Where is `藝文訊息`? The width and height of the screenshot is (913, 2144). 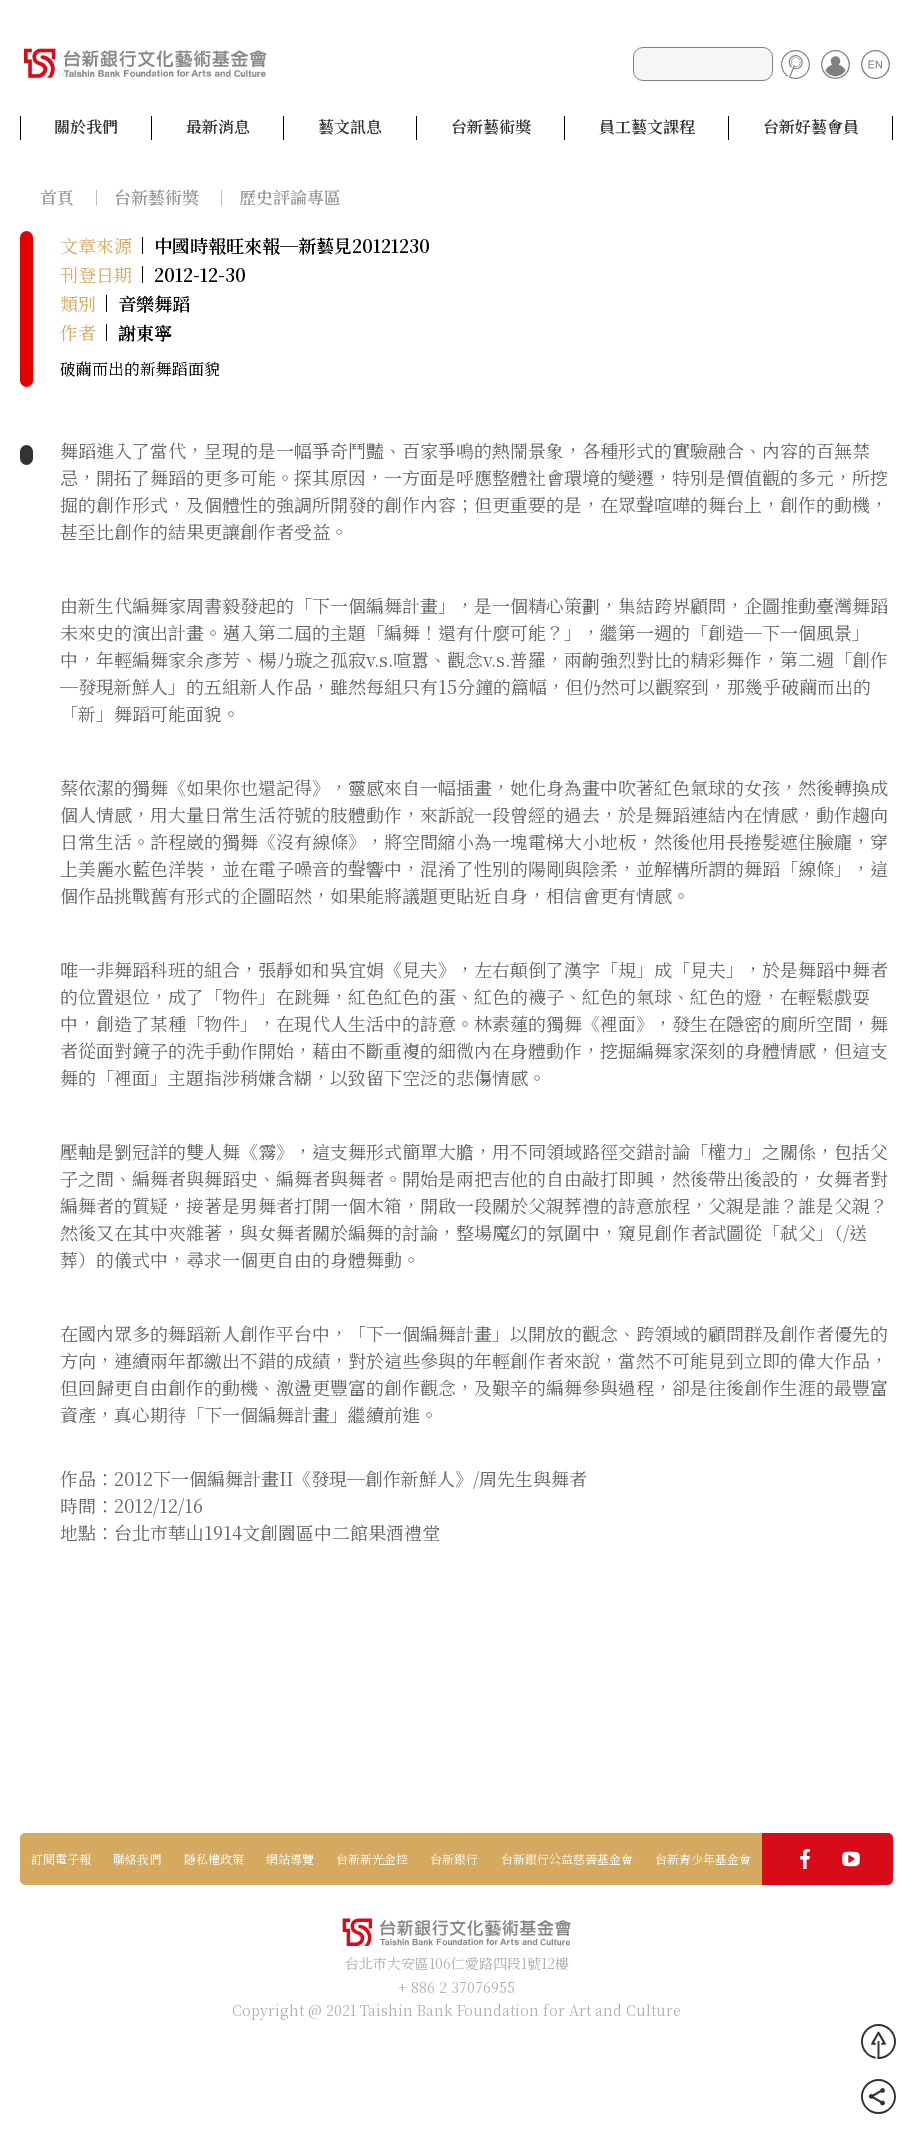
藝文訊息 is located at coordinates (350, 127).